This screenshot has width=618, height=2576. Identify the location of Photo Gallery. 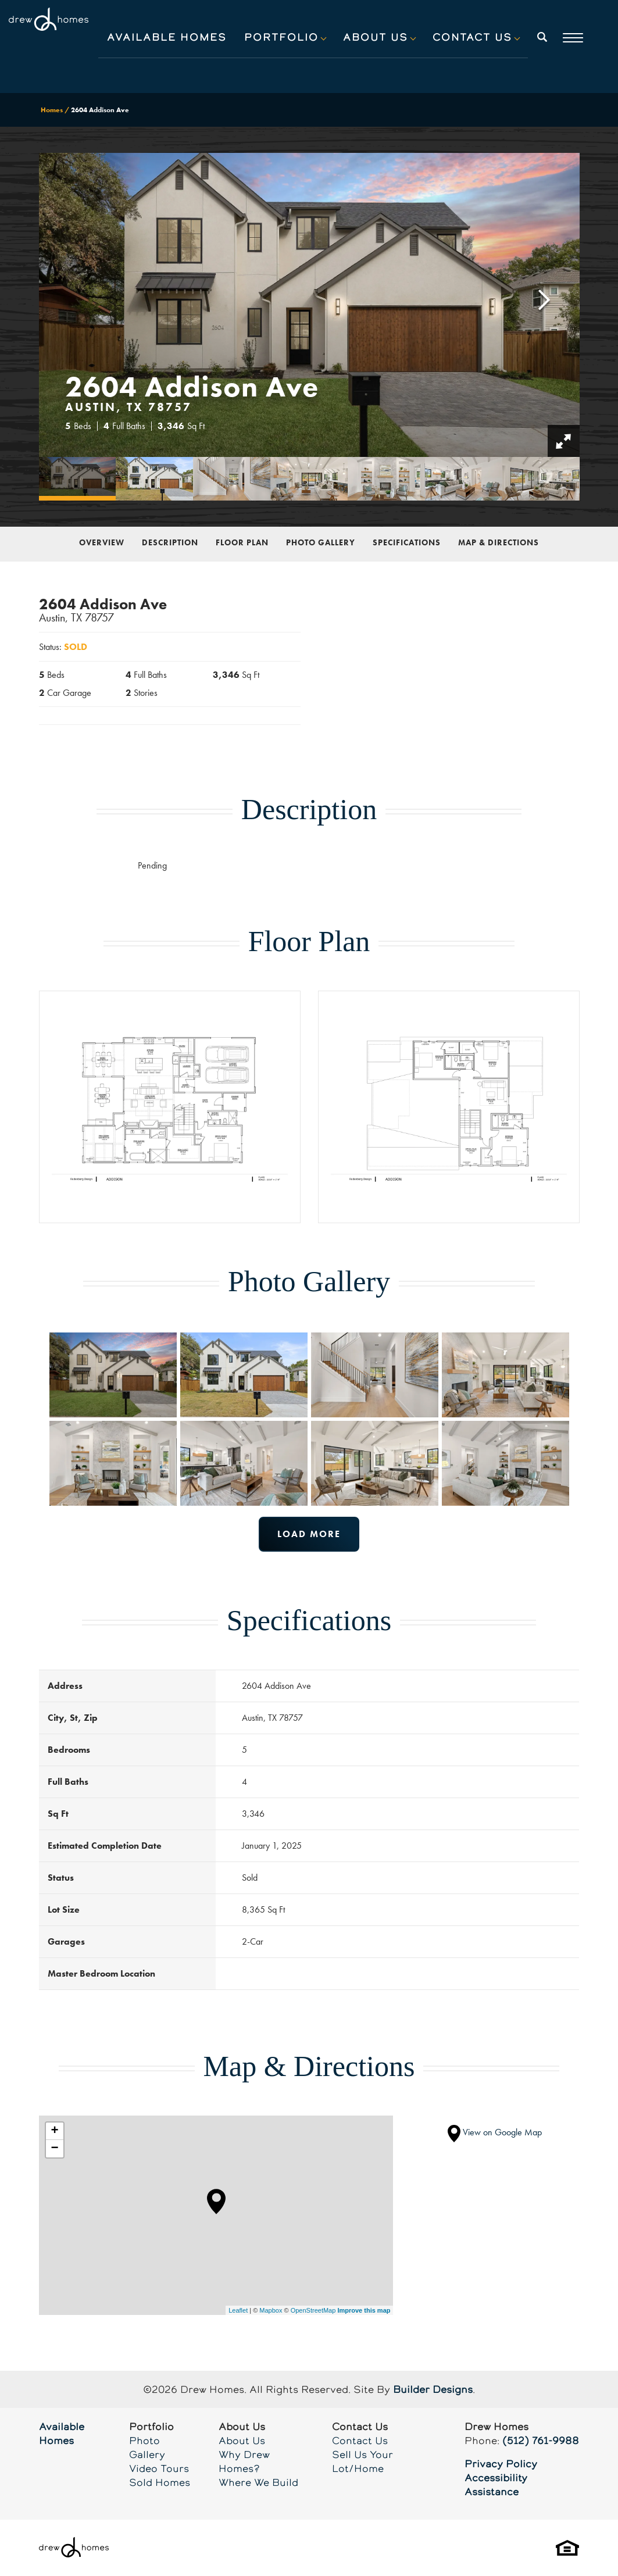
(320, 542).